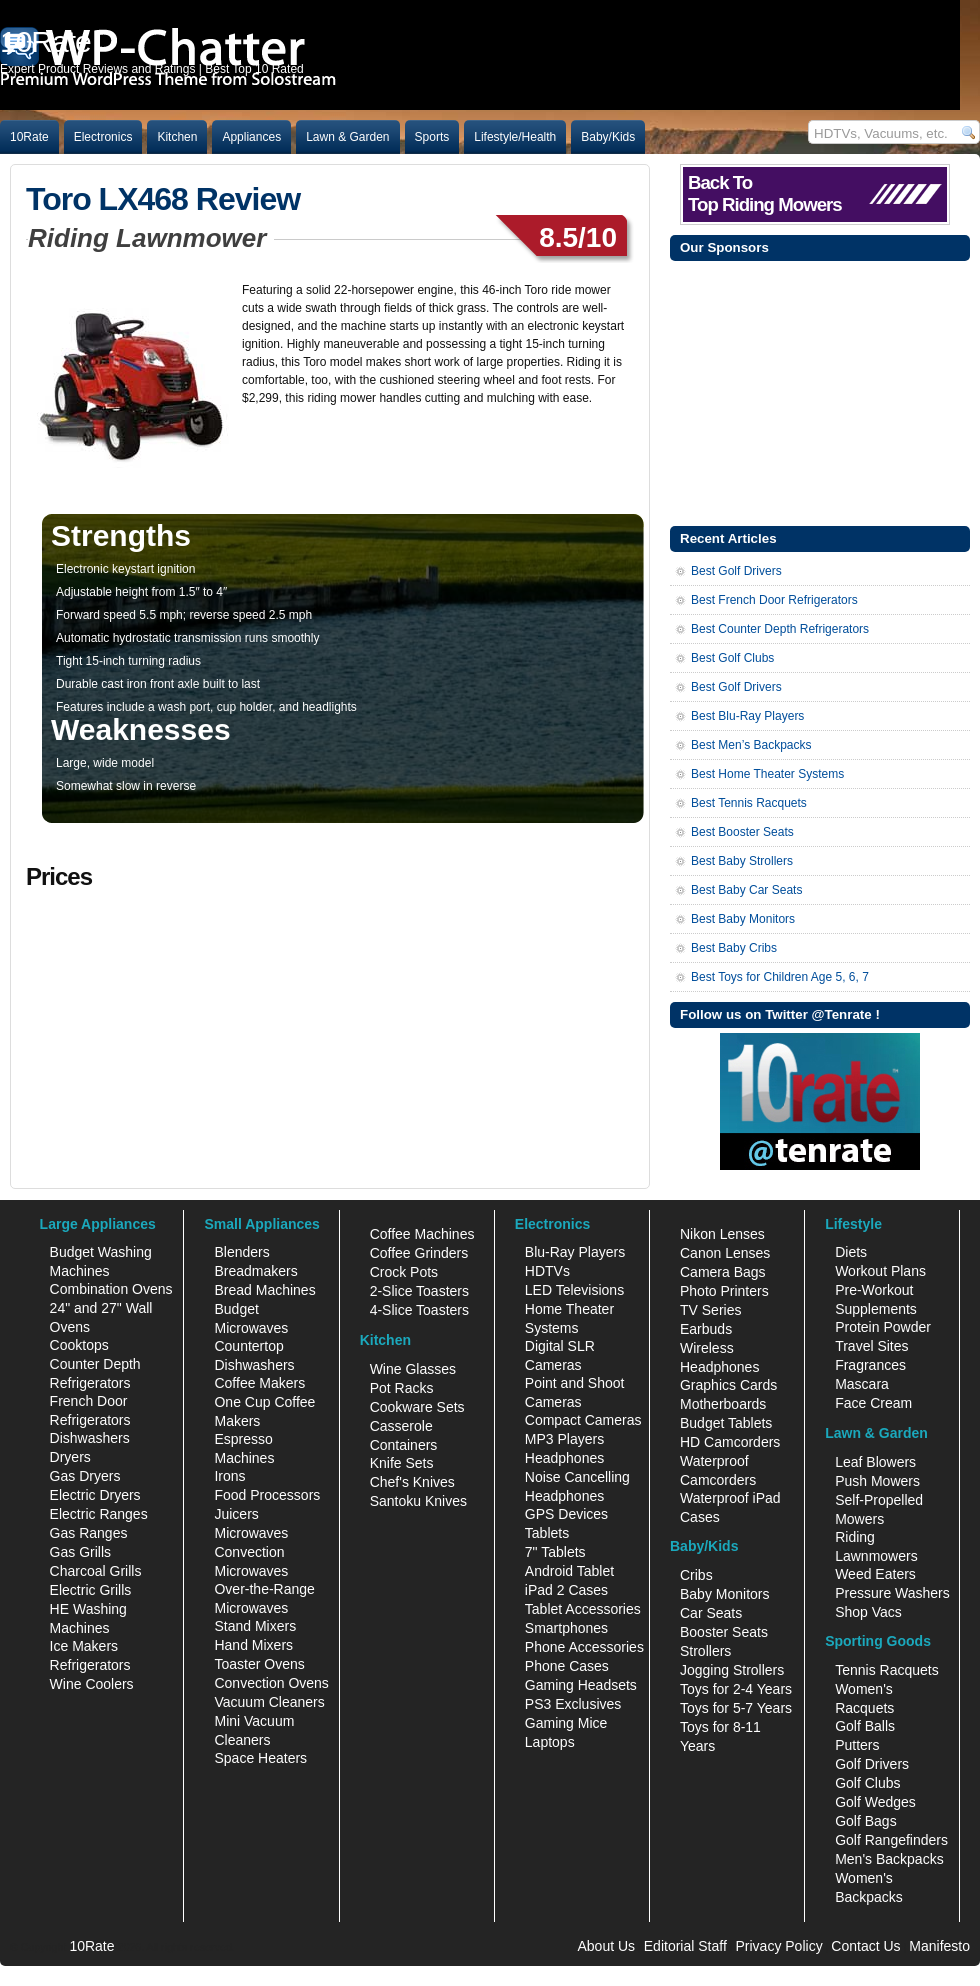 The height and width of the screenshot is (1986, 980). Describe the element at coordinates (550, 1742) in the screenshot. I see `Laptops` at that location.